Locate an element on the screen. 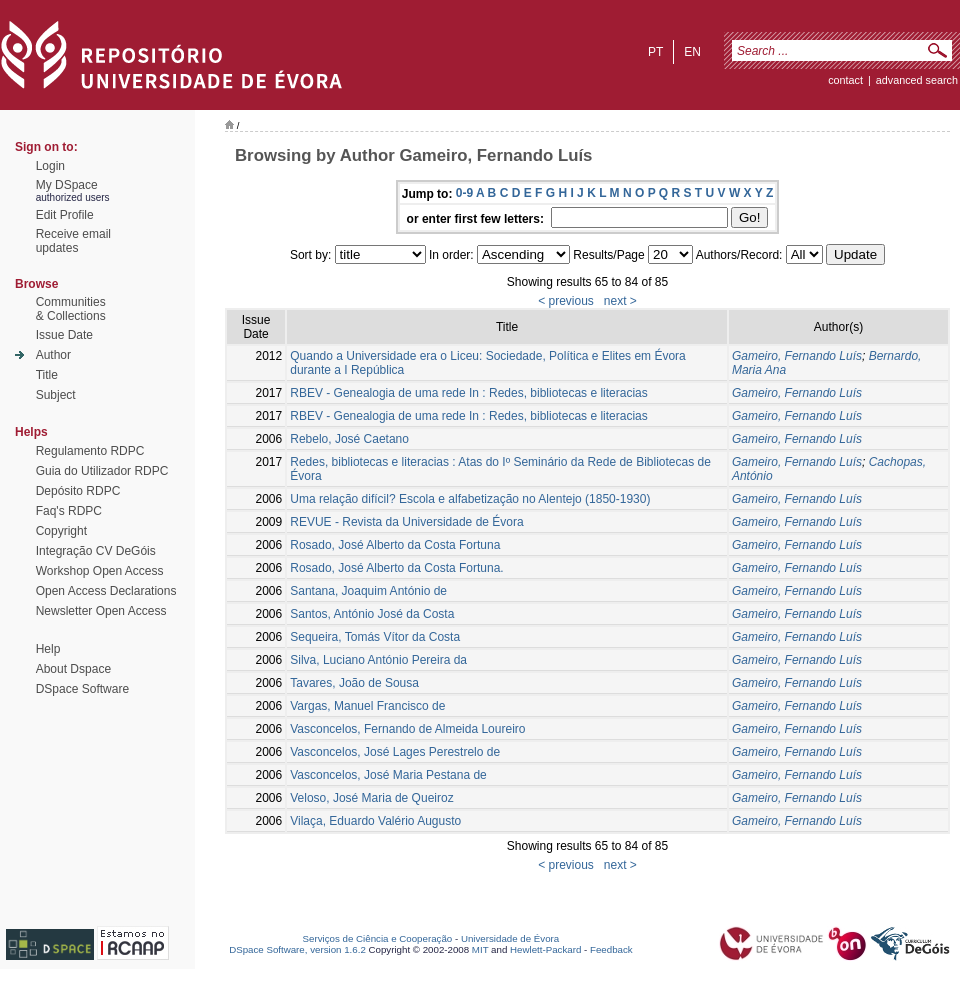 The height and width of the screenshot is (999, 960). next > is located at coordinates (620, 301).